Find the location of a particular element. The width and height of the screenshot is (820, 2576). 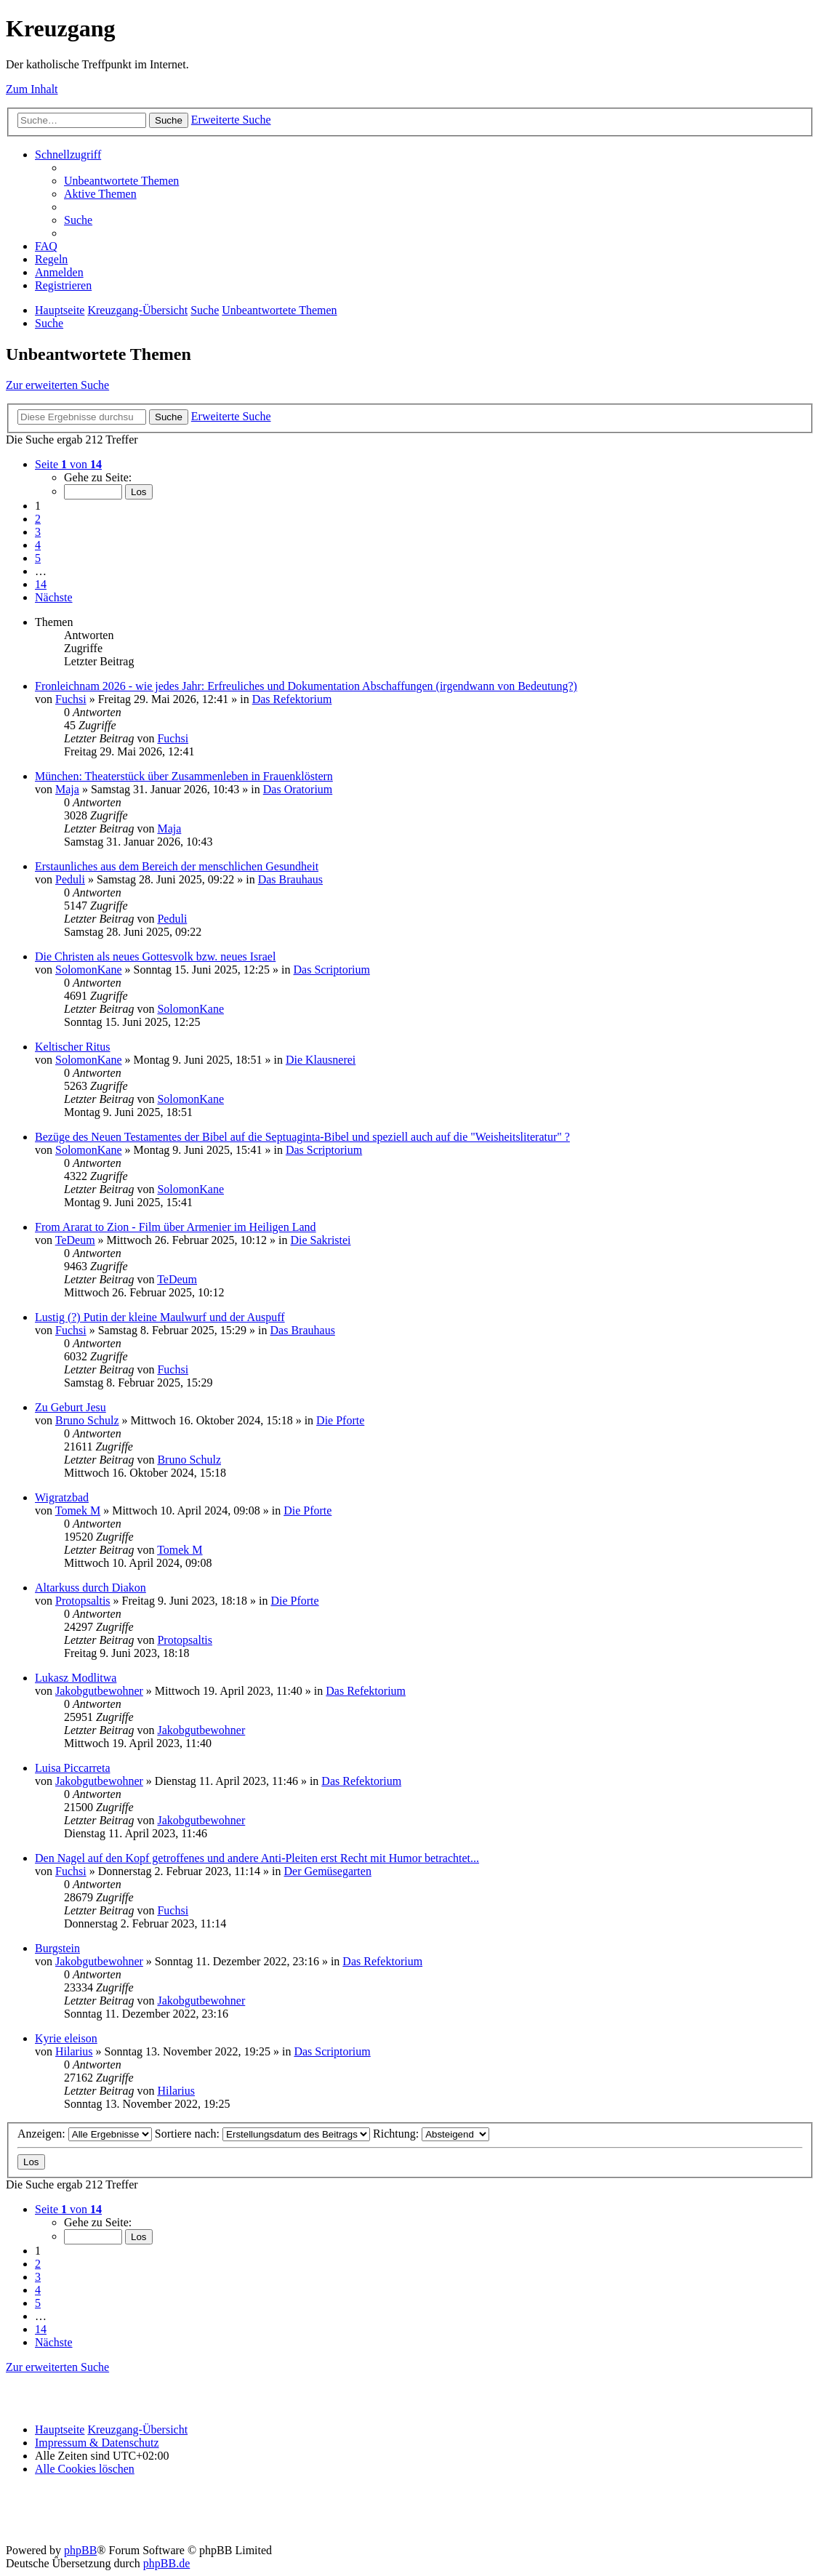

Zu Geburt Jesu is located at coordinates (70, 1407).